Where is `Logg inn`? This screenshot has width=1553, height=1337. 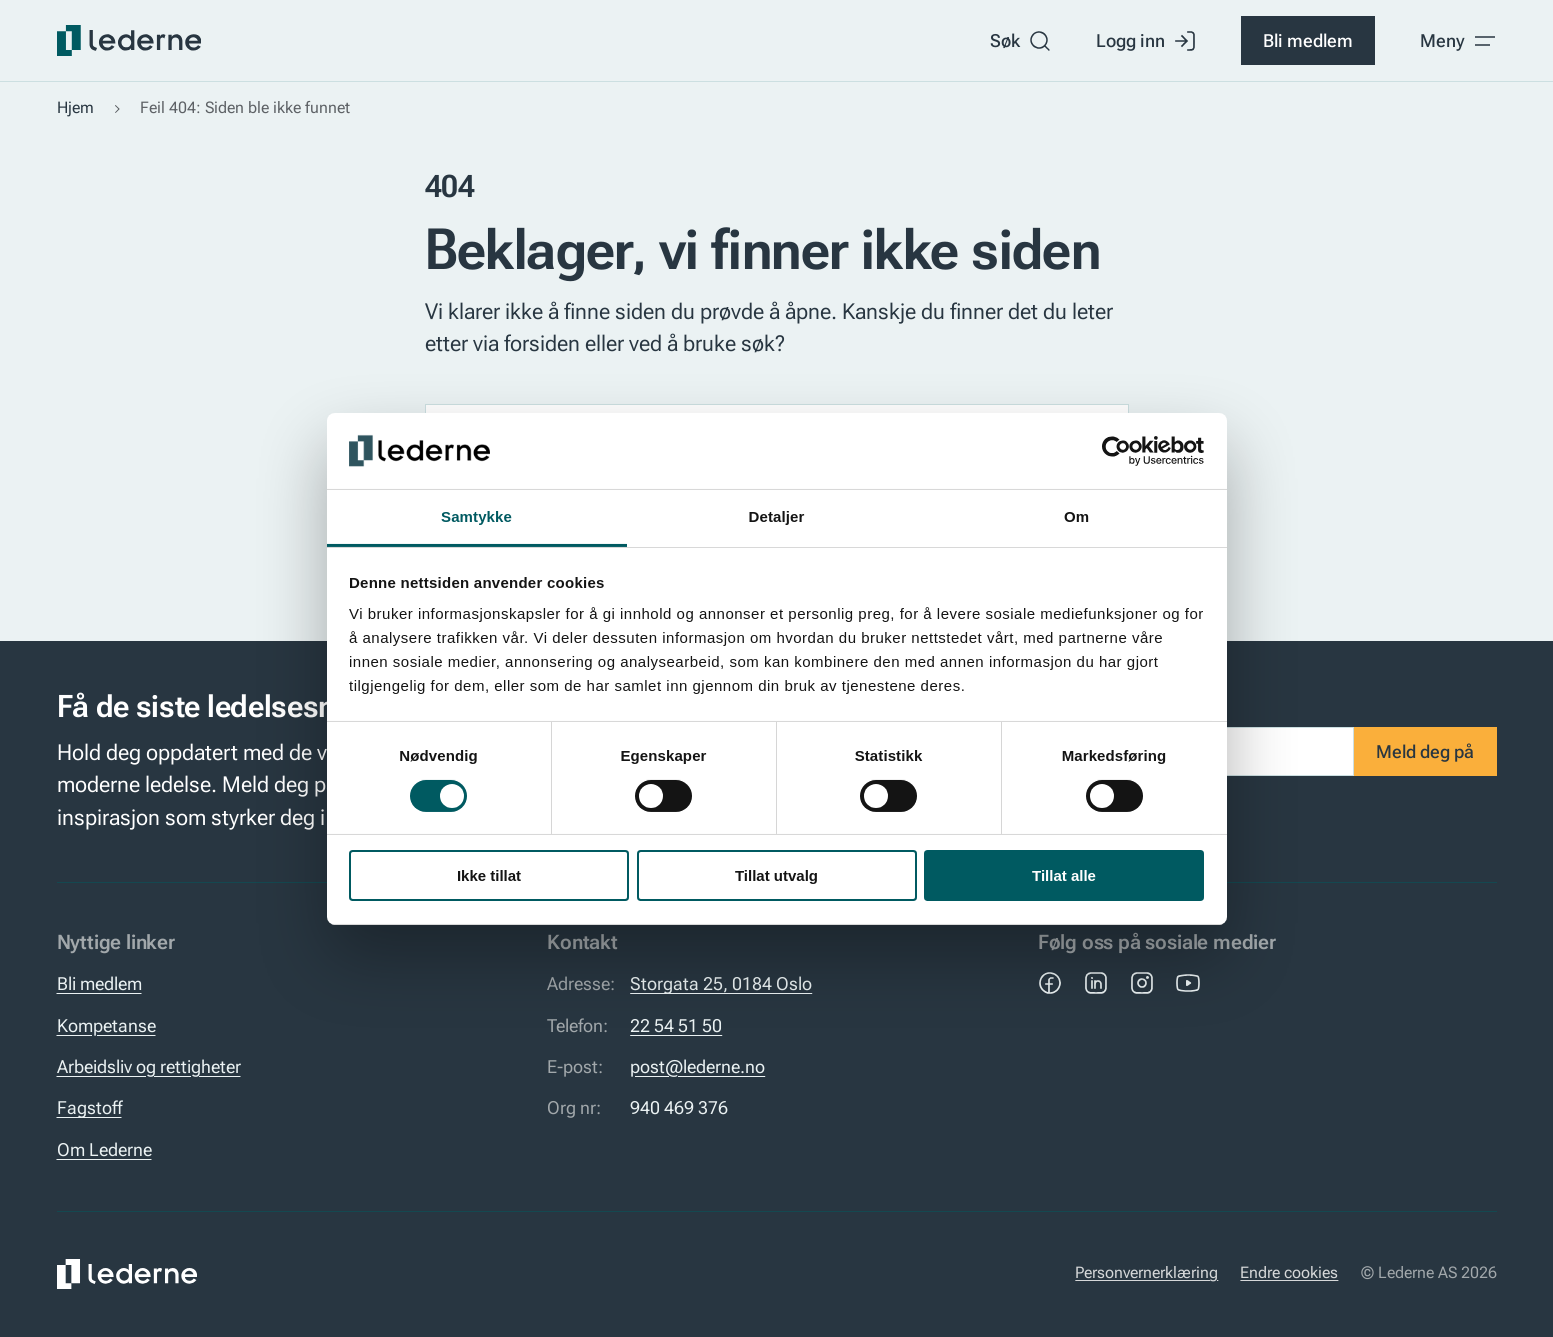
Logg inn is located at coordinates (1146, 41).